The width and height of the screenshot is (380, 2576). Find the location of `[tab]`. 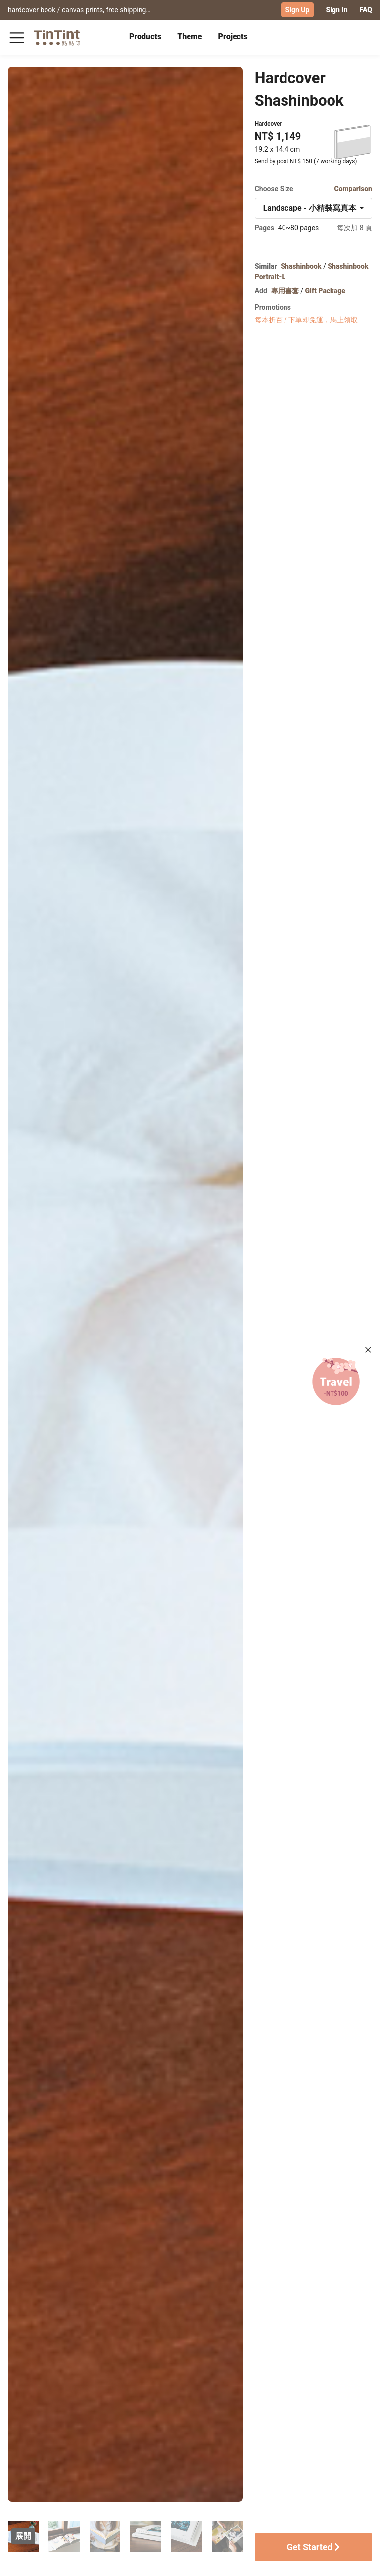

[tab] is located at coordinates (145, 37).